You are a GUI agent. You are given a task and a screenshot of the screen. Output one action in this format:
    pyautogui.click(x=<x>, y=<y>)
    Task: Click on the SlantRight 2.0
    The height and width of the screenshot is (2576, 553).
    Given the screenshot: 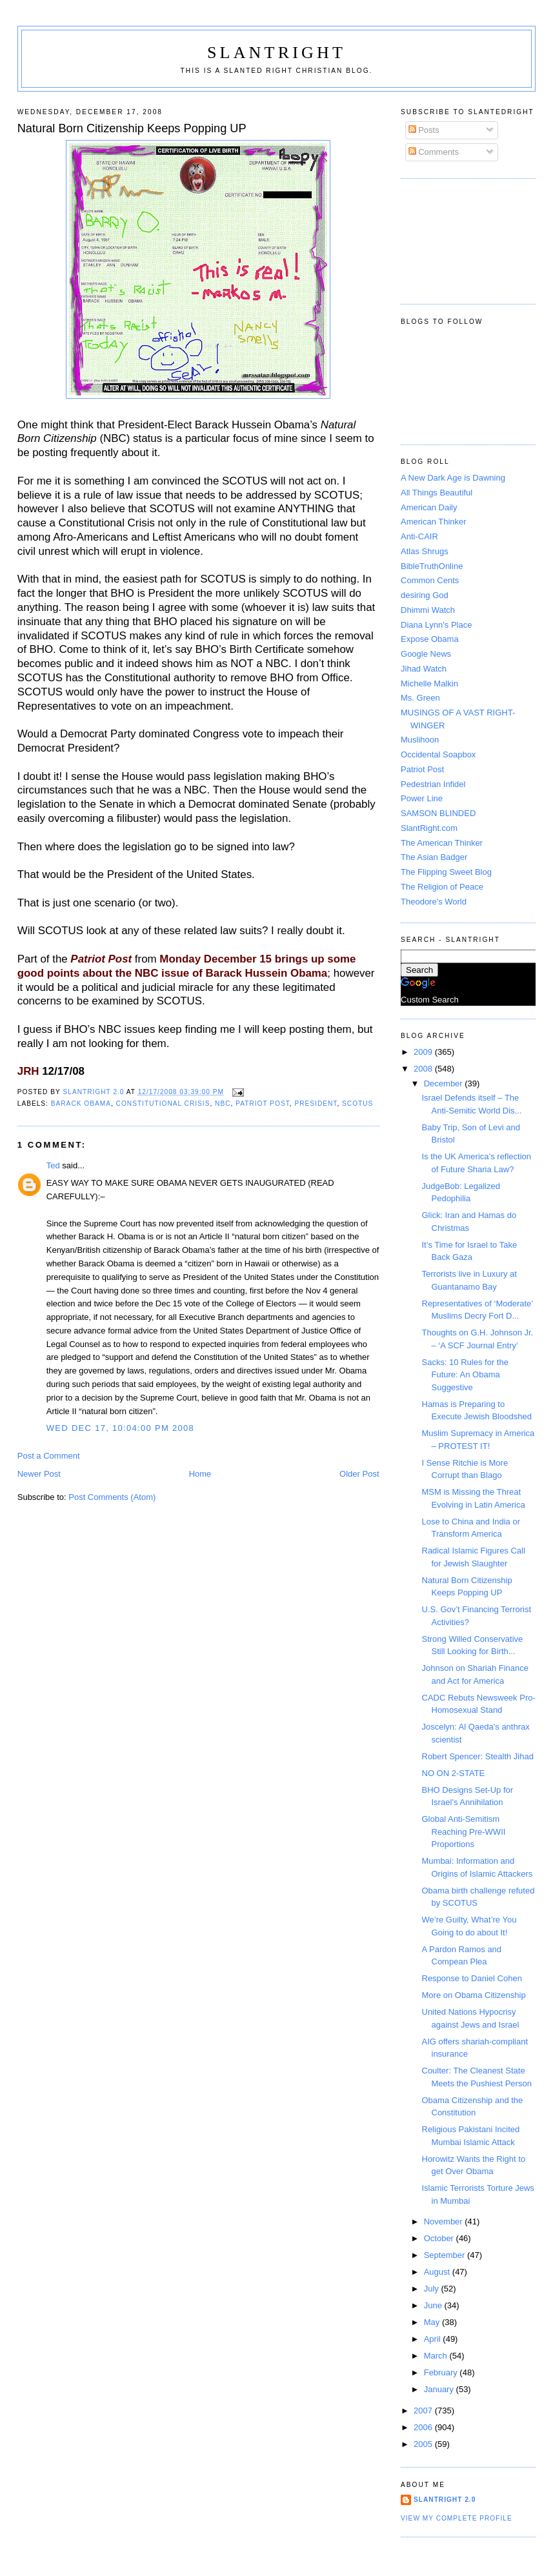 What is the action you would take?
    pyautogui.click(x=445, y=2499)
    